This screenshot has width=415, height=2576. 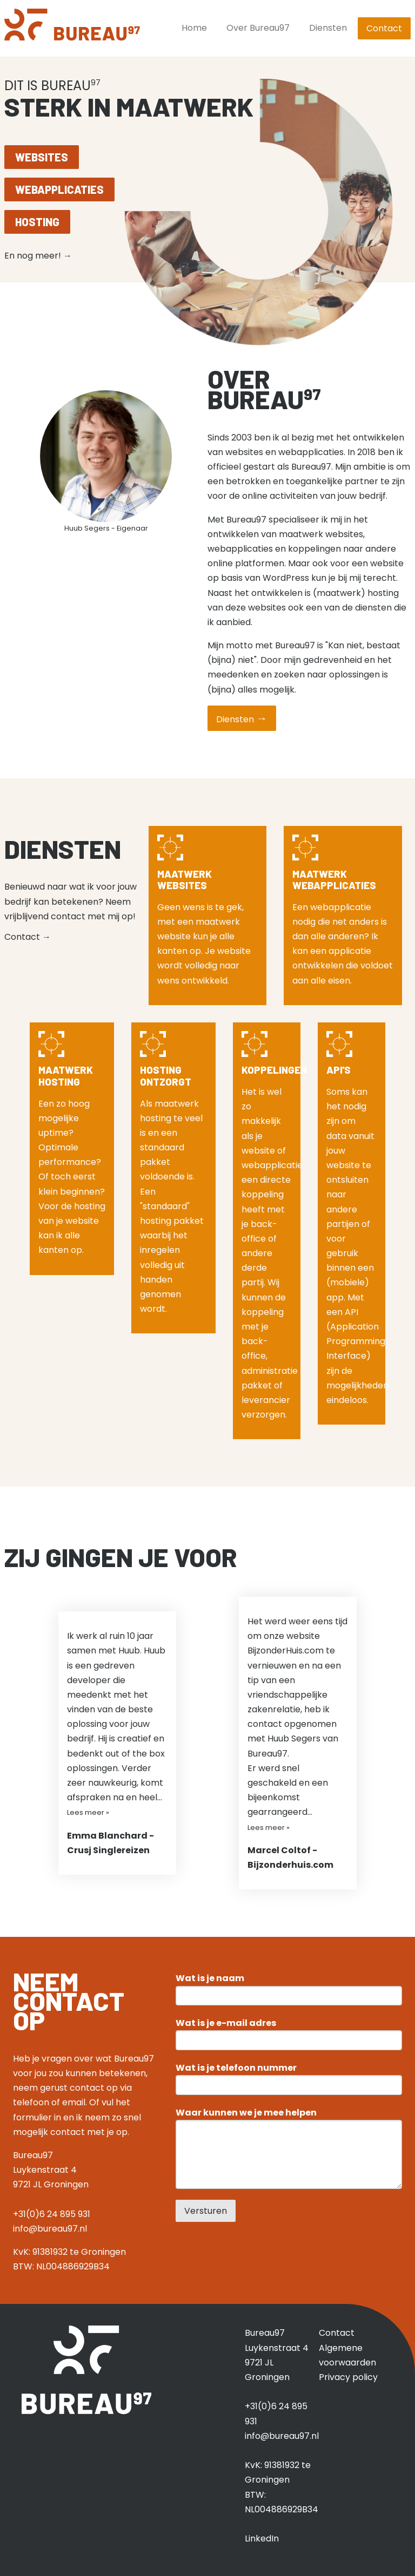 What do you see at coordinates (262, 2538) in the screenshot?
I see `LinkedIn` at bounding box center [262, 2538].